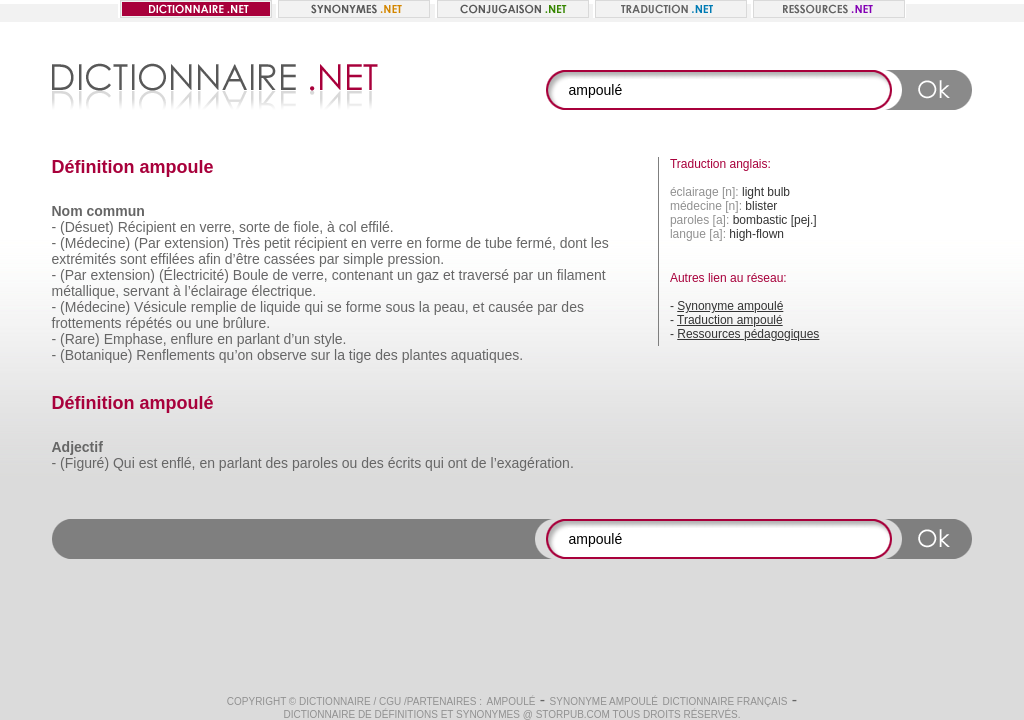 This screenshot has height=720, width=1024. What do you see at coordinates (572, 307) in the screenshot?
I see `des` at bounding box center [572, 307].